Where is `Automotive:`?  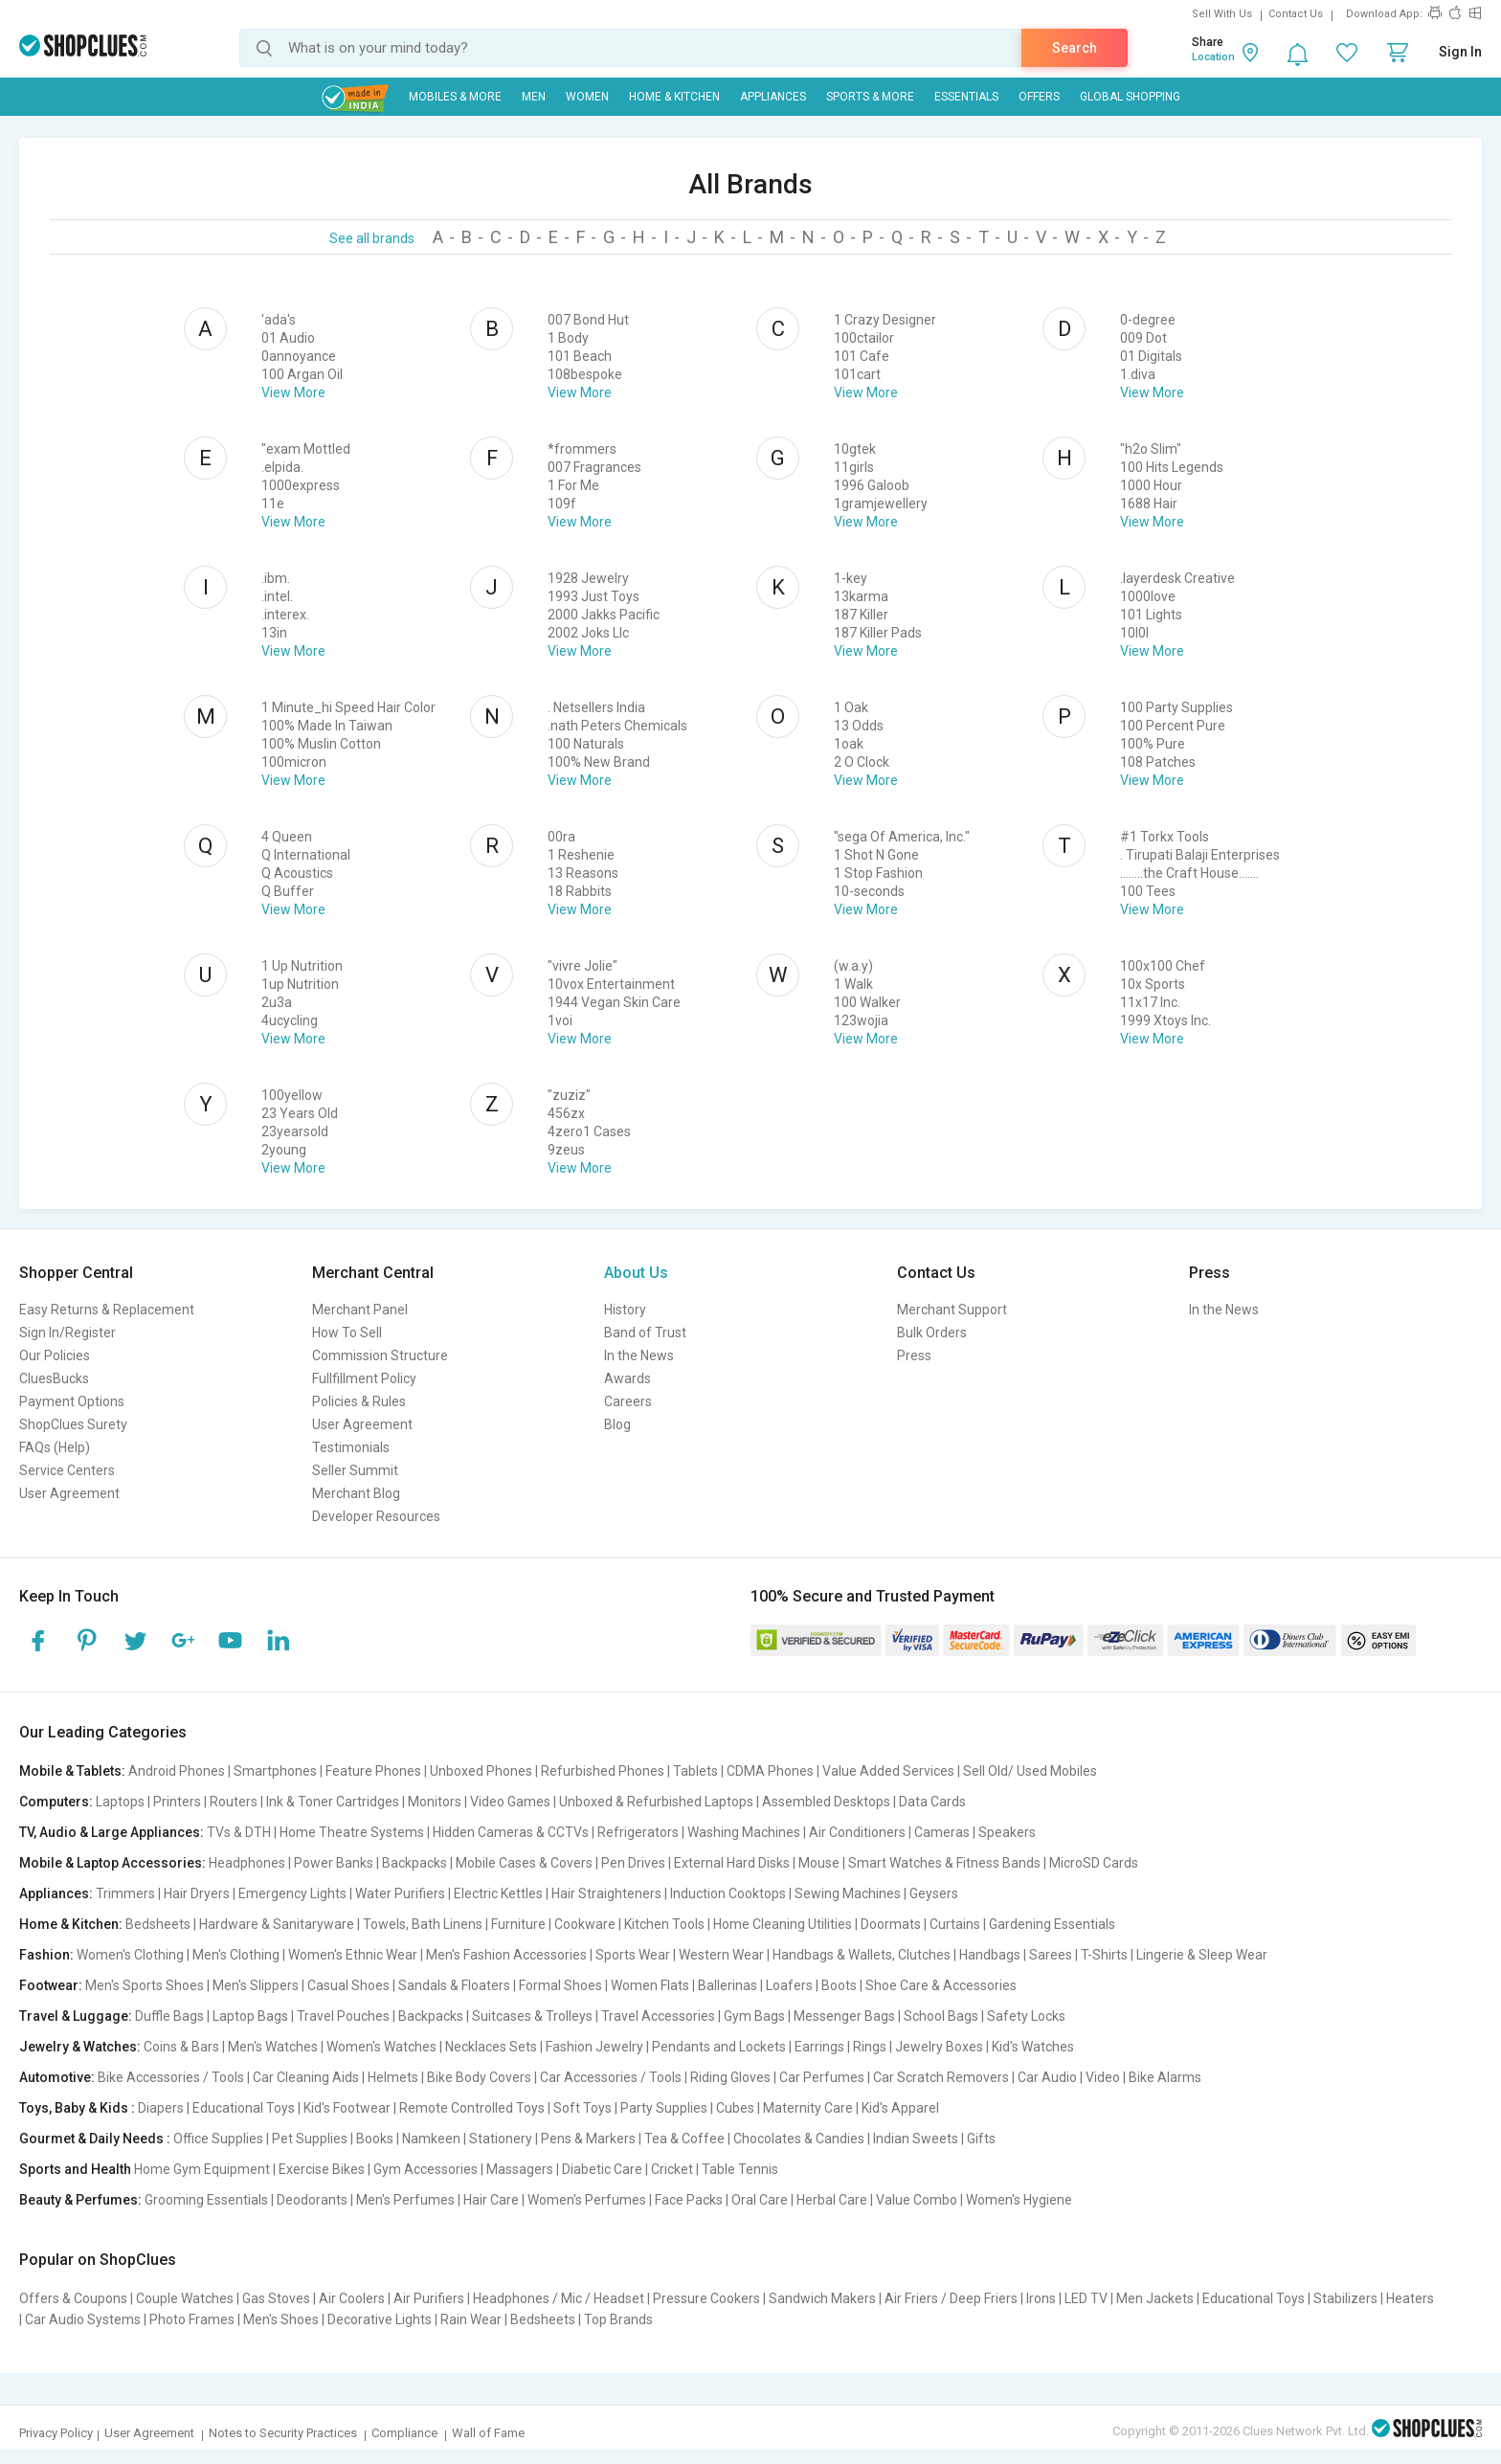
Automotive: is located at coordinates (57, 2077).